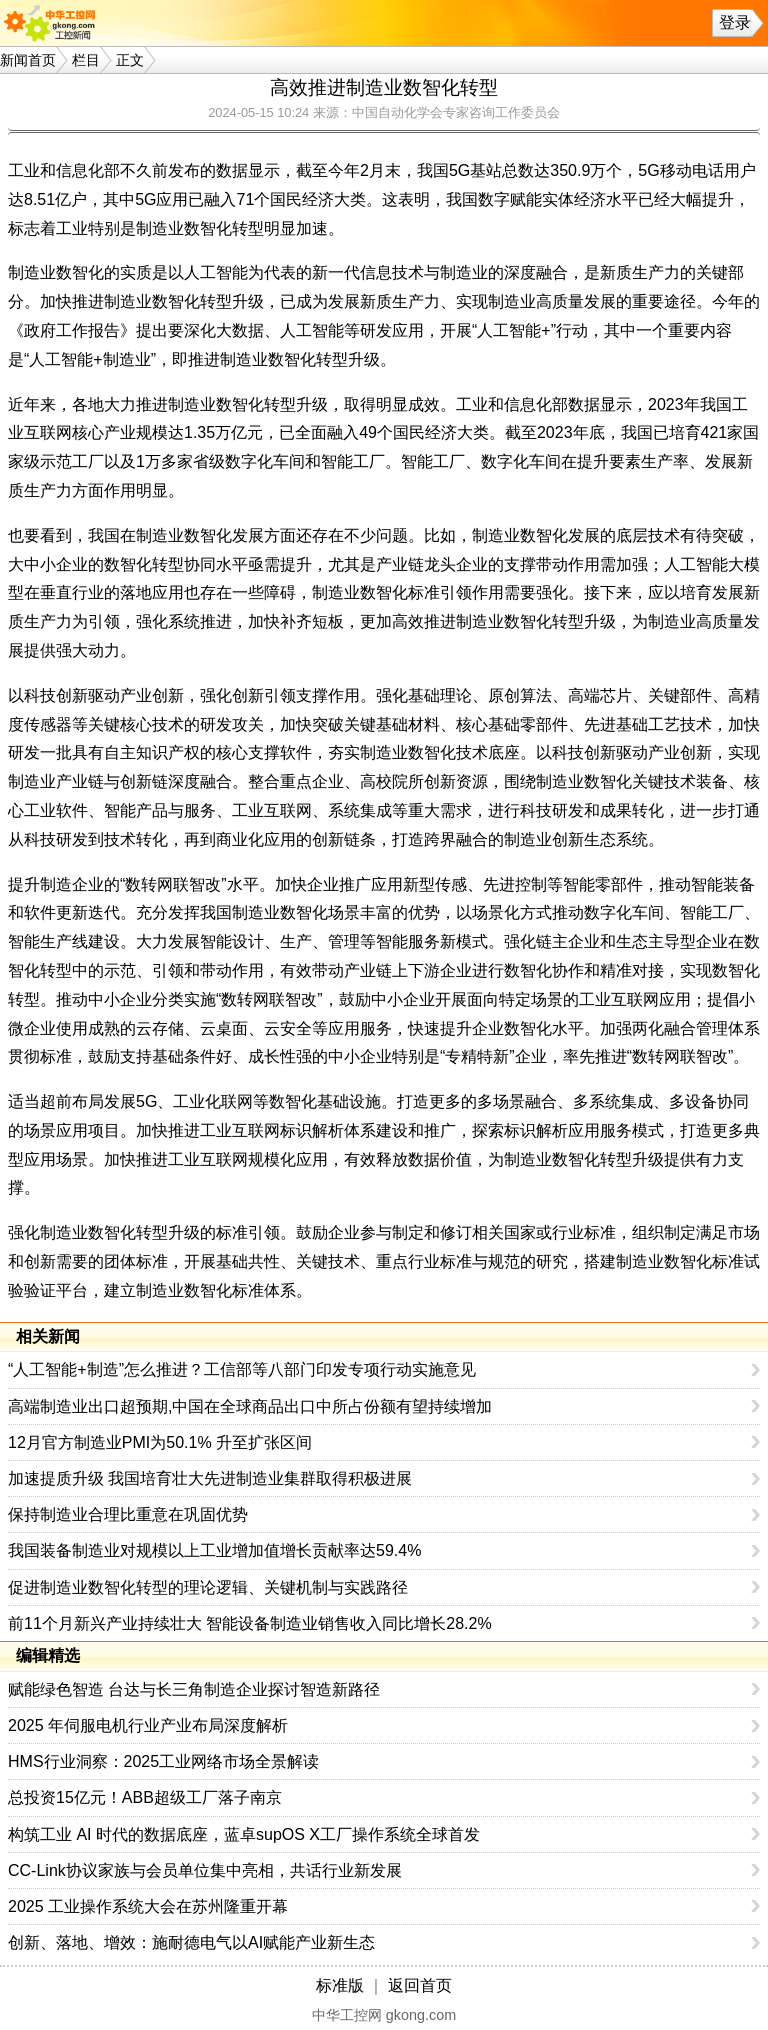 The image size is (768, 2030). What do you see at coordinates (735, 22) in the screenshot?
I see `登录` at bounding box center [735, 22].